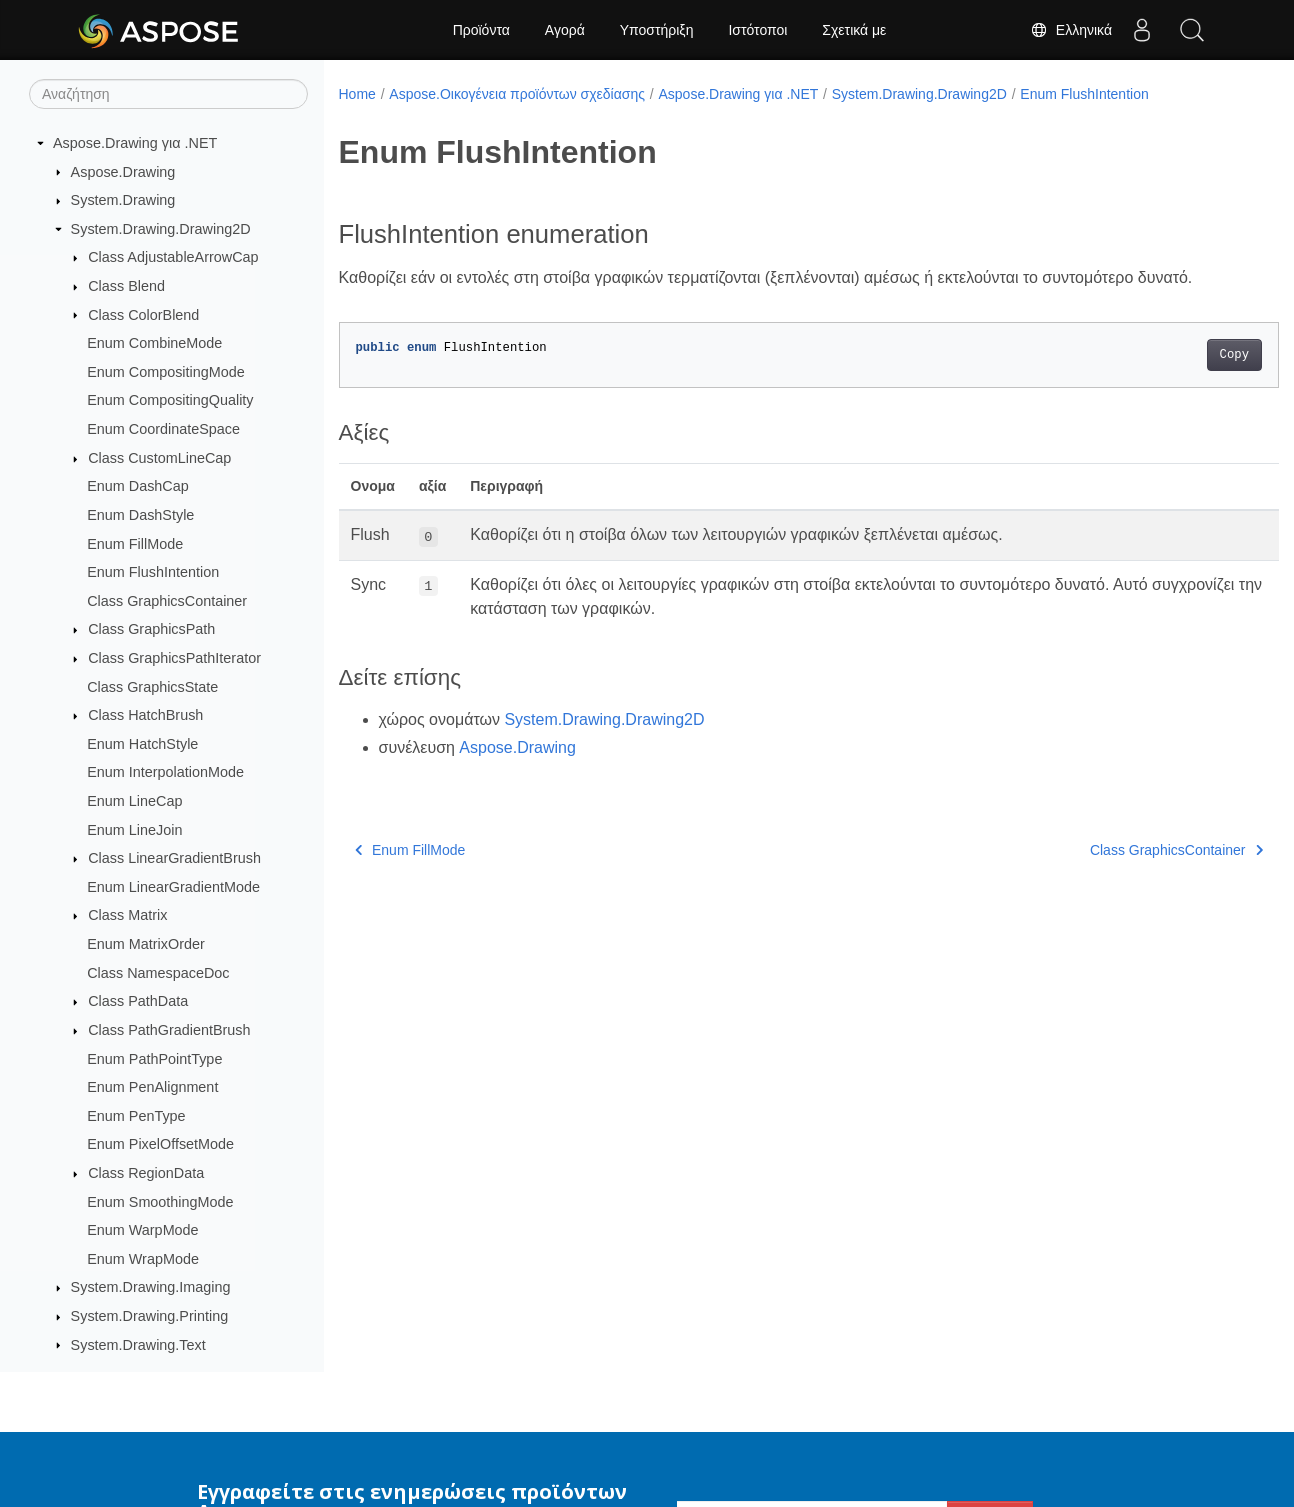 The height and width of the screenshot is (1507, 1294). I want to click on Ελληνικά, so click(1071, 30).